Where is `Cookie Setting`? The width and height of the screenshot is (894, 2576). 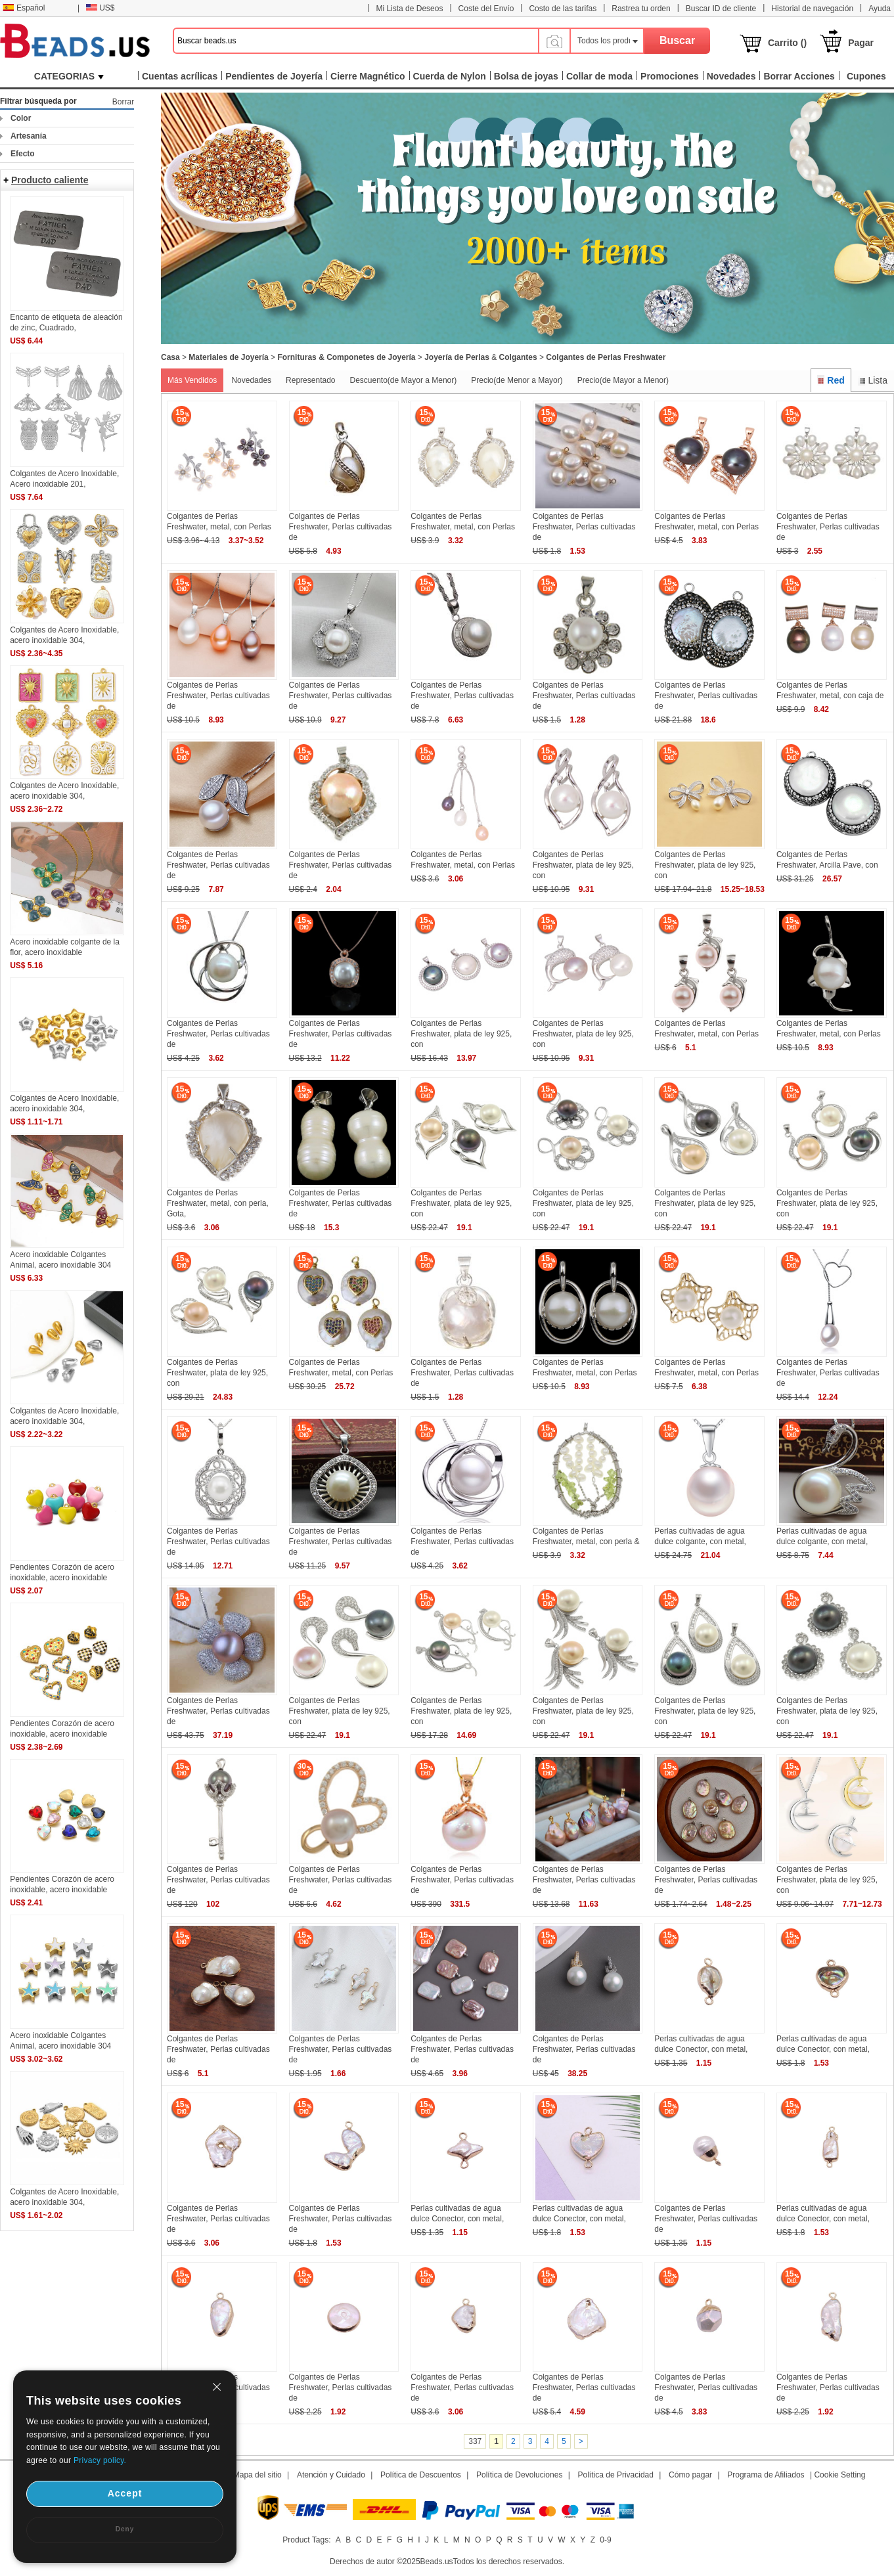 Cookie Setting is located at coordinates (839, 2474).